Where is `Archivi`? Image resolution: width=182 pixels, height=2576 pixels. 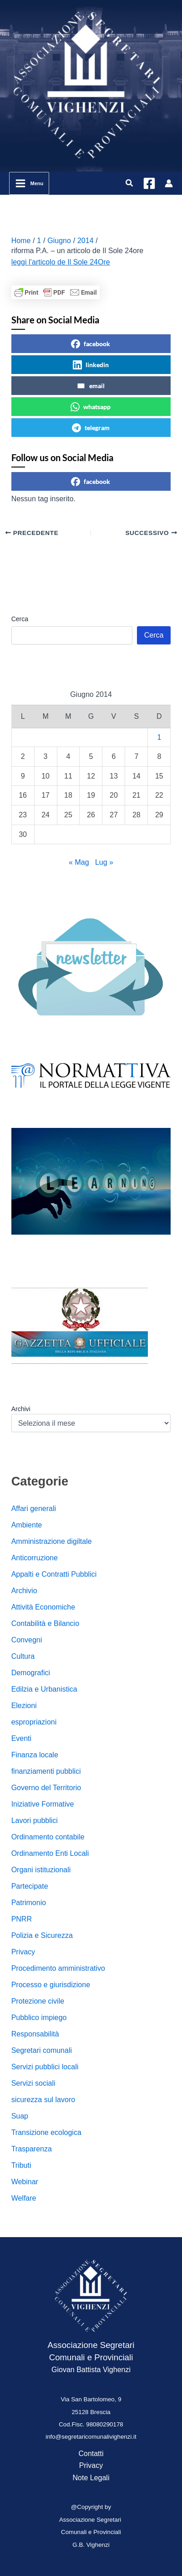 Archivi is located at coordinates (20, 1409).